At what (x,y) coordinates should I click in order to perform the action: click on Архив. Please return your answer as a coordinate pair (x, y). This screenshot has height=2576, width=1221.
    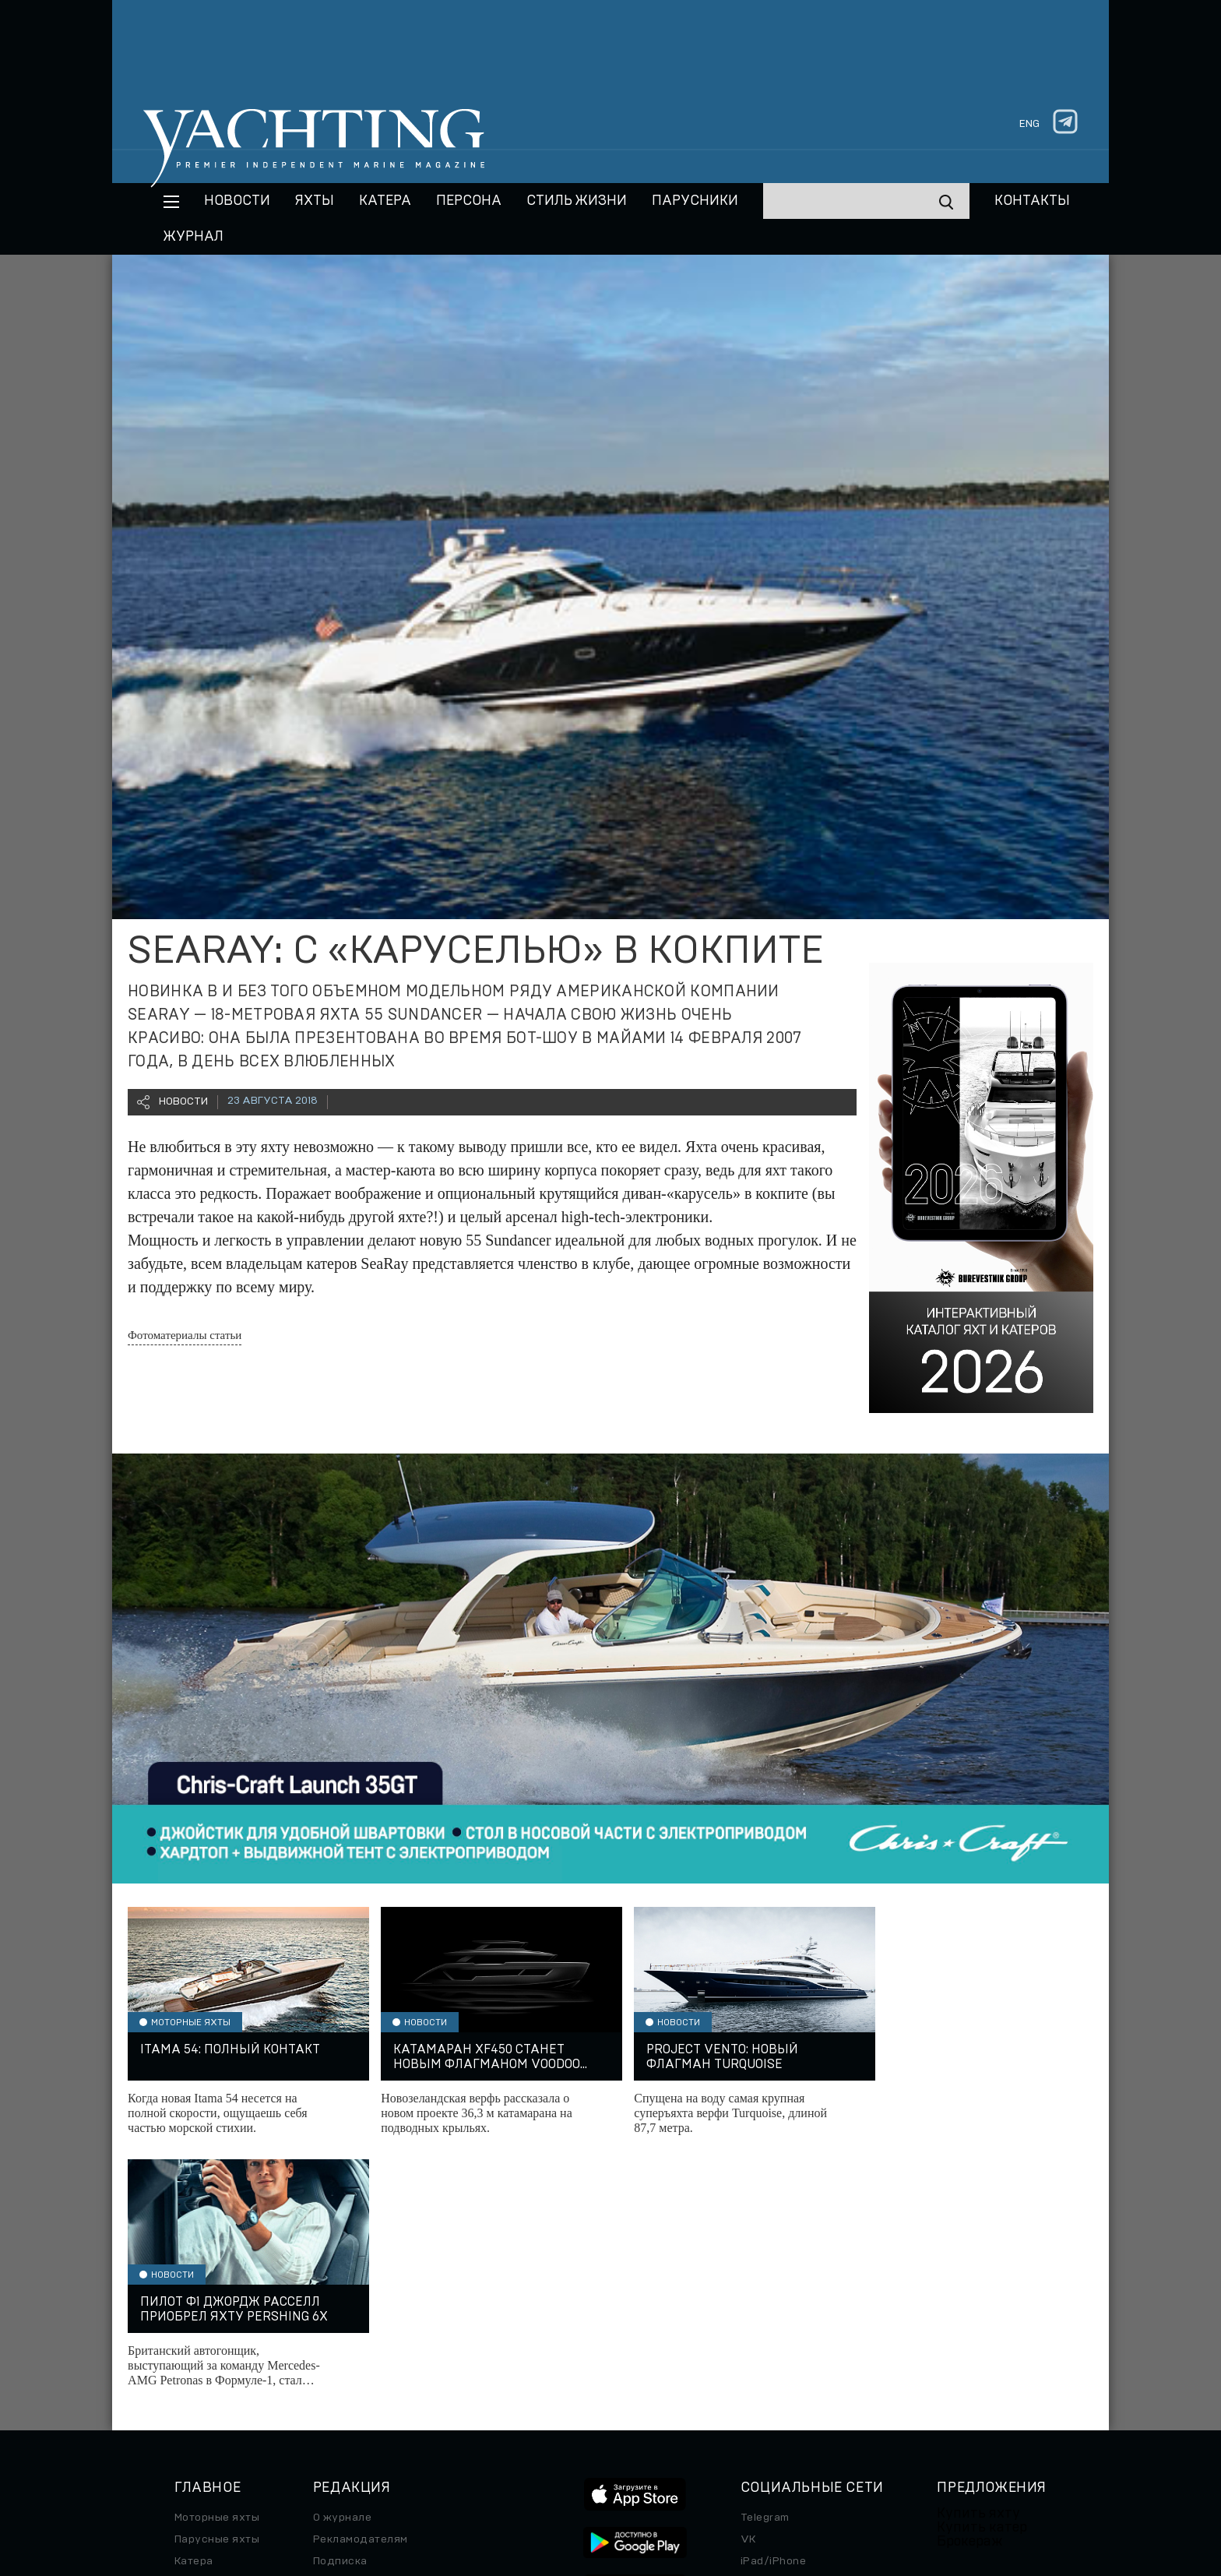
    Looking at the image, I should click on (330, 2331).